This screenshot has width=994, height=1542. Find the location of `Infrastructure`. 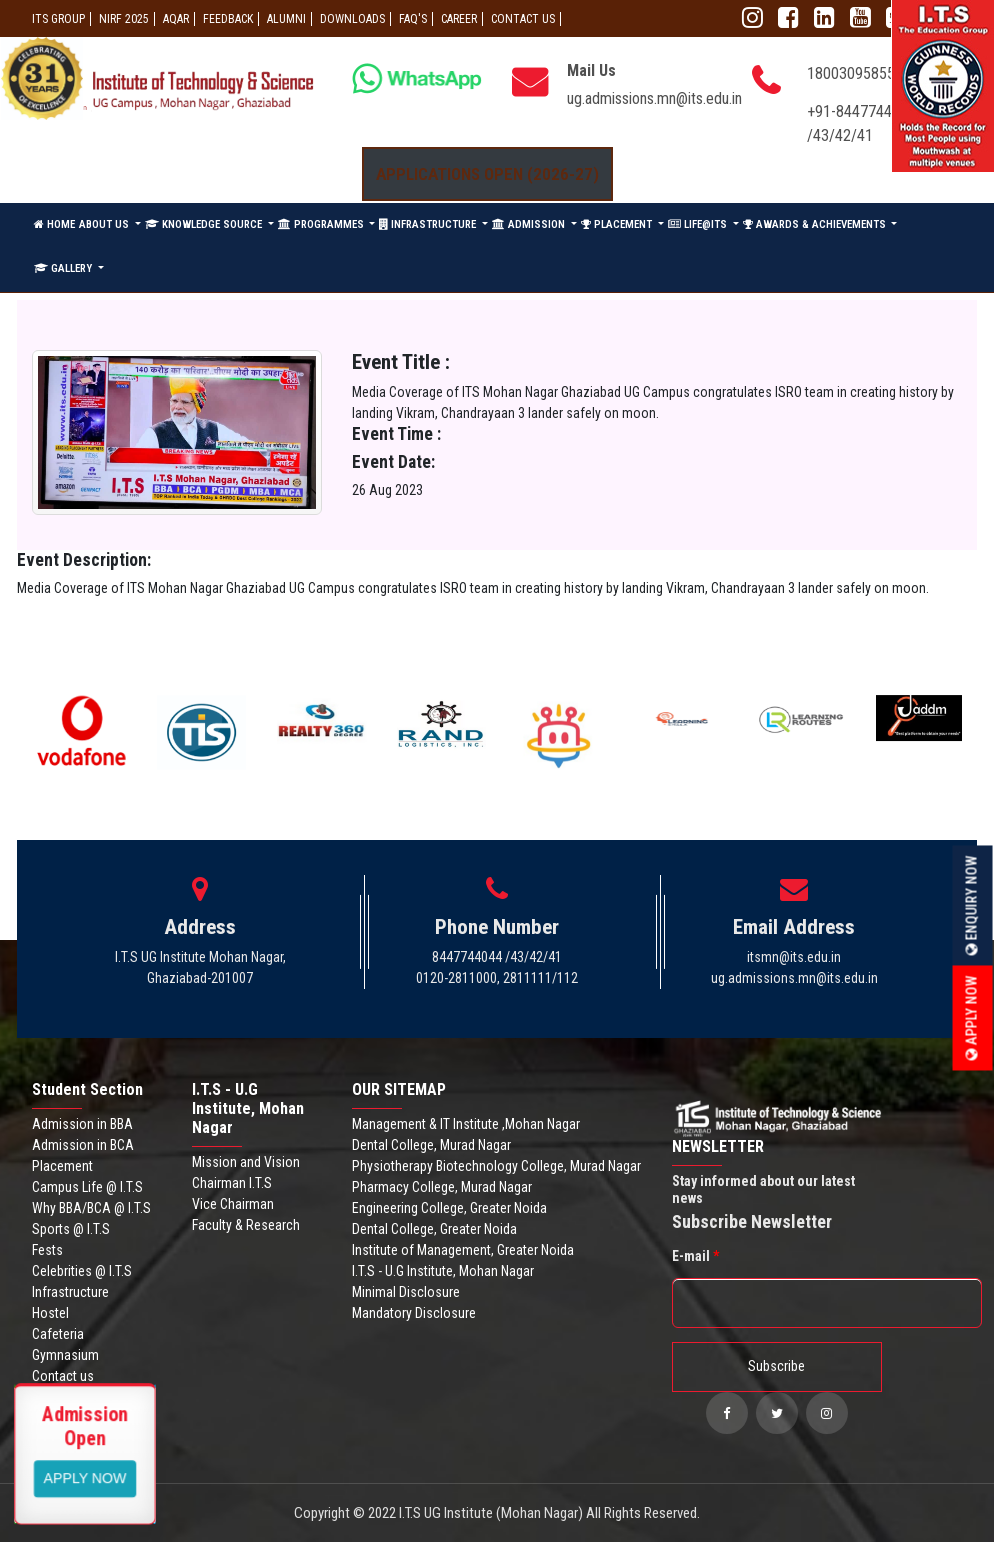

Infrastructure is located at coordinates (70, 1292).